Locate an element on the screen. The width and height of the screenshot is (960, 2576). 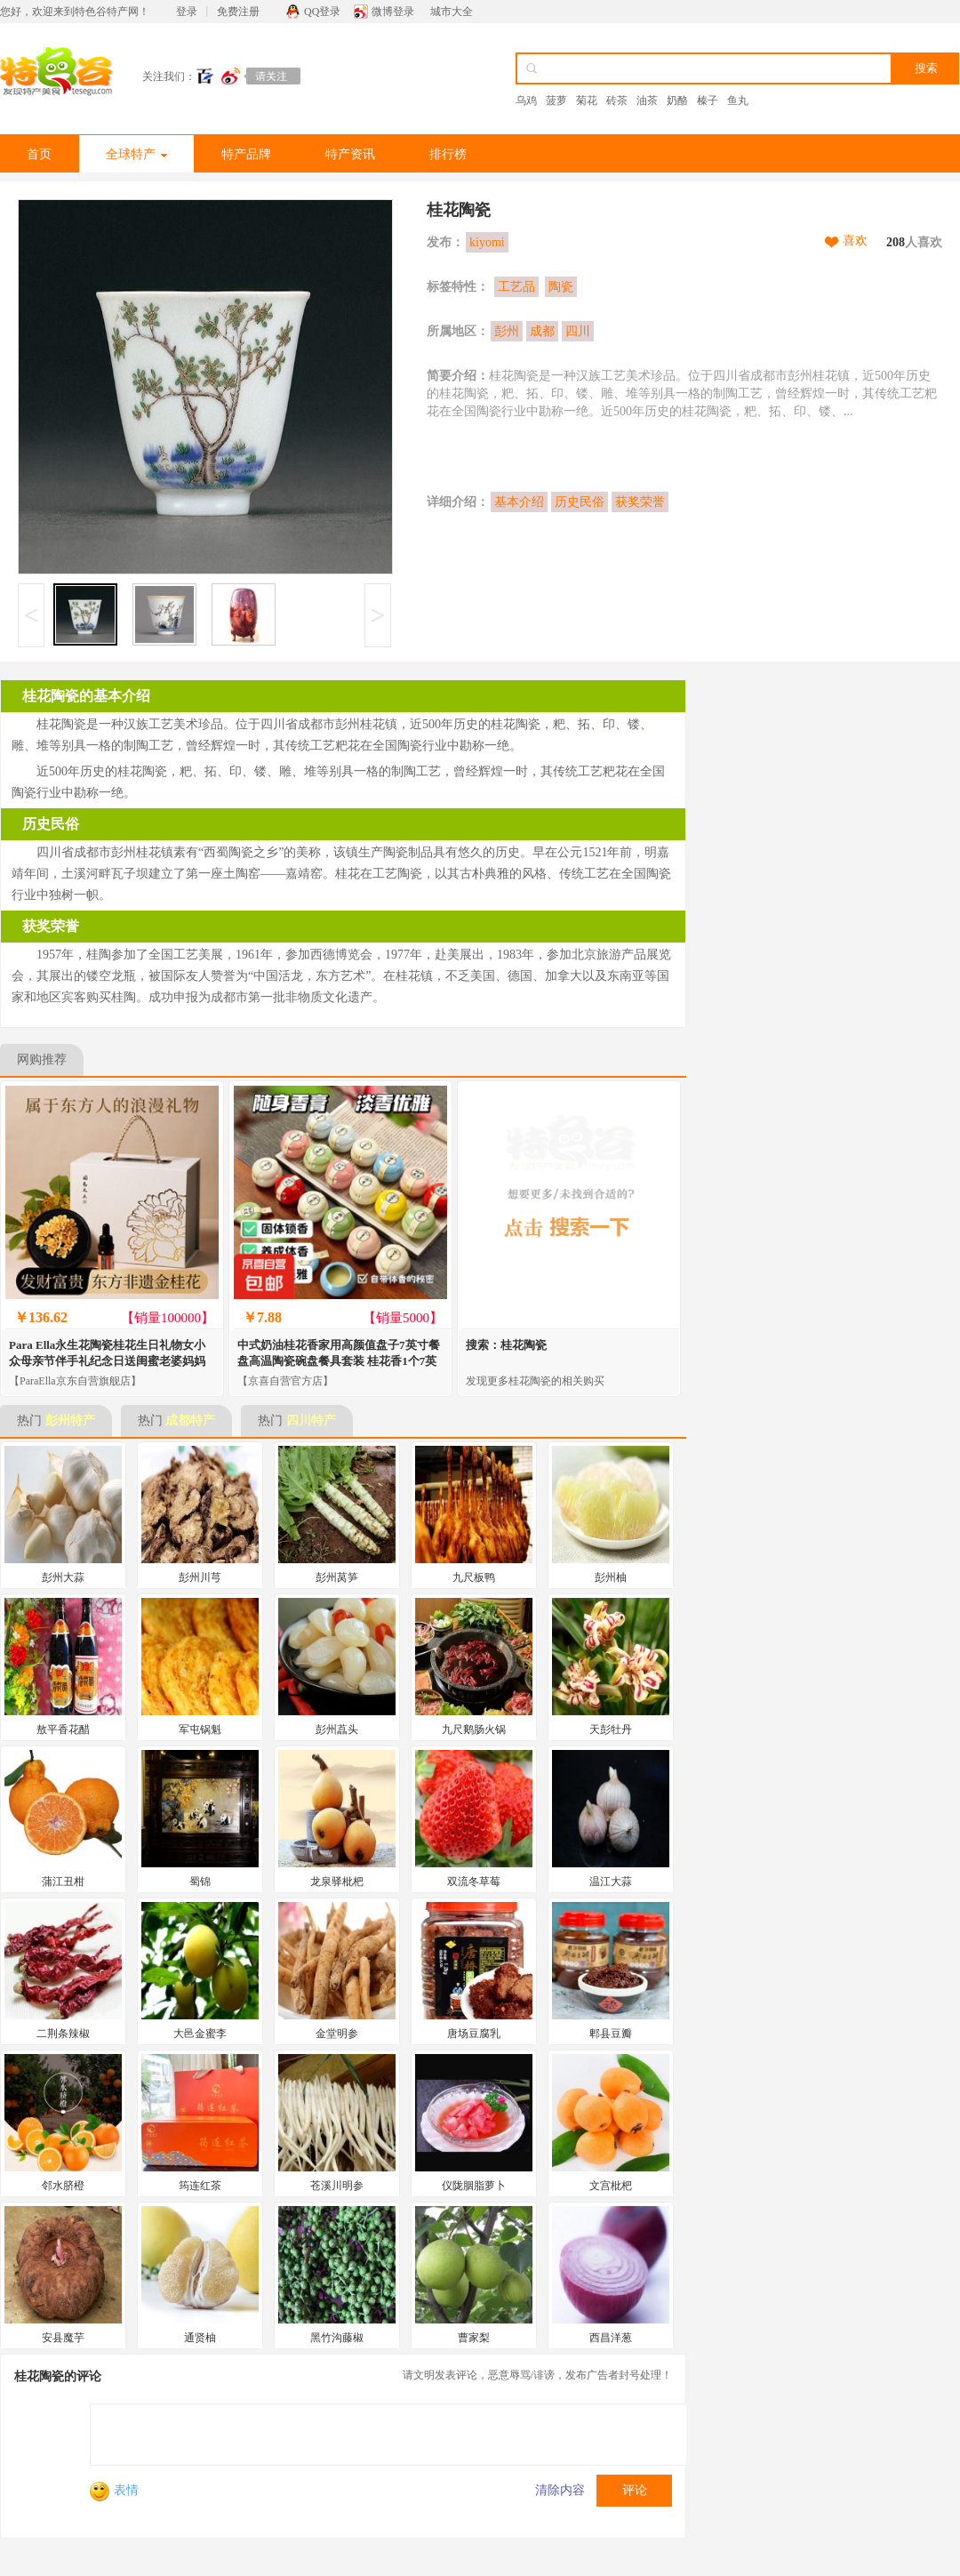
成都 is located at coordinates (542, 331).